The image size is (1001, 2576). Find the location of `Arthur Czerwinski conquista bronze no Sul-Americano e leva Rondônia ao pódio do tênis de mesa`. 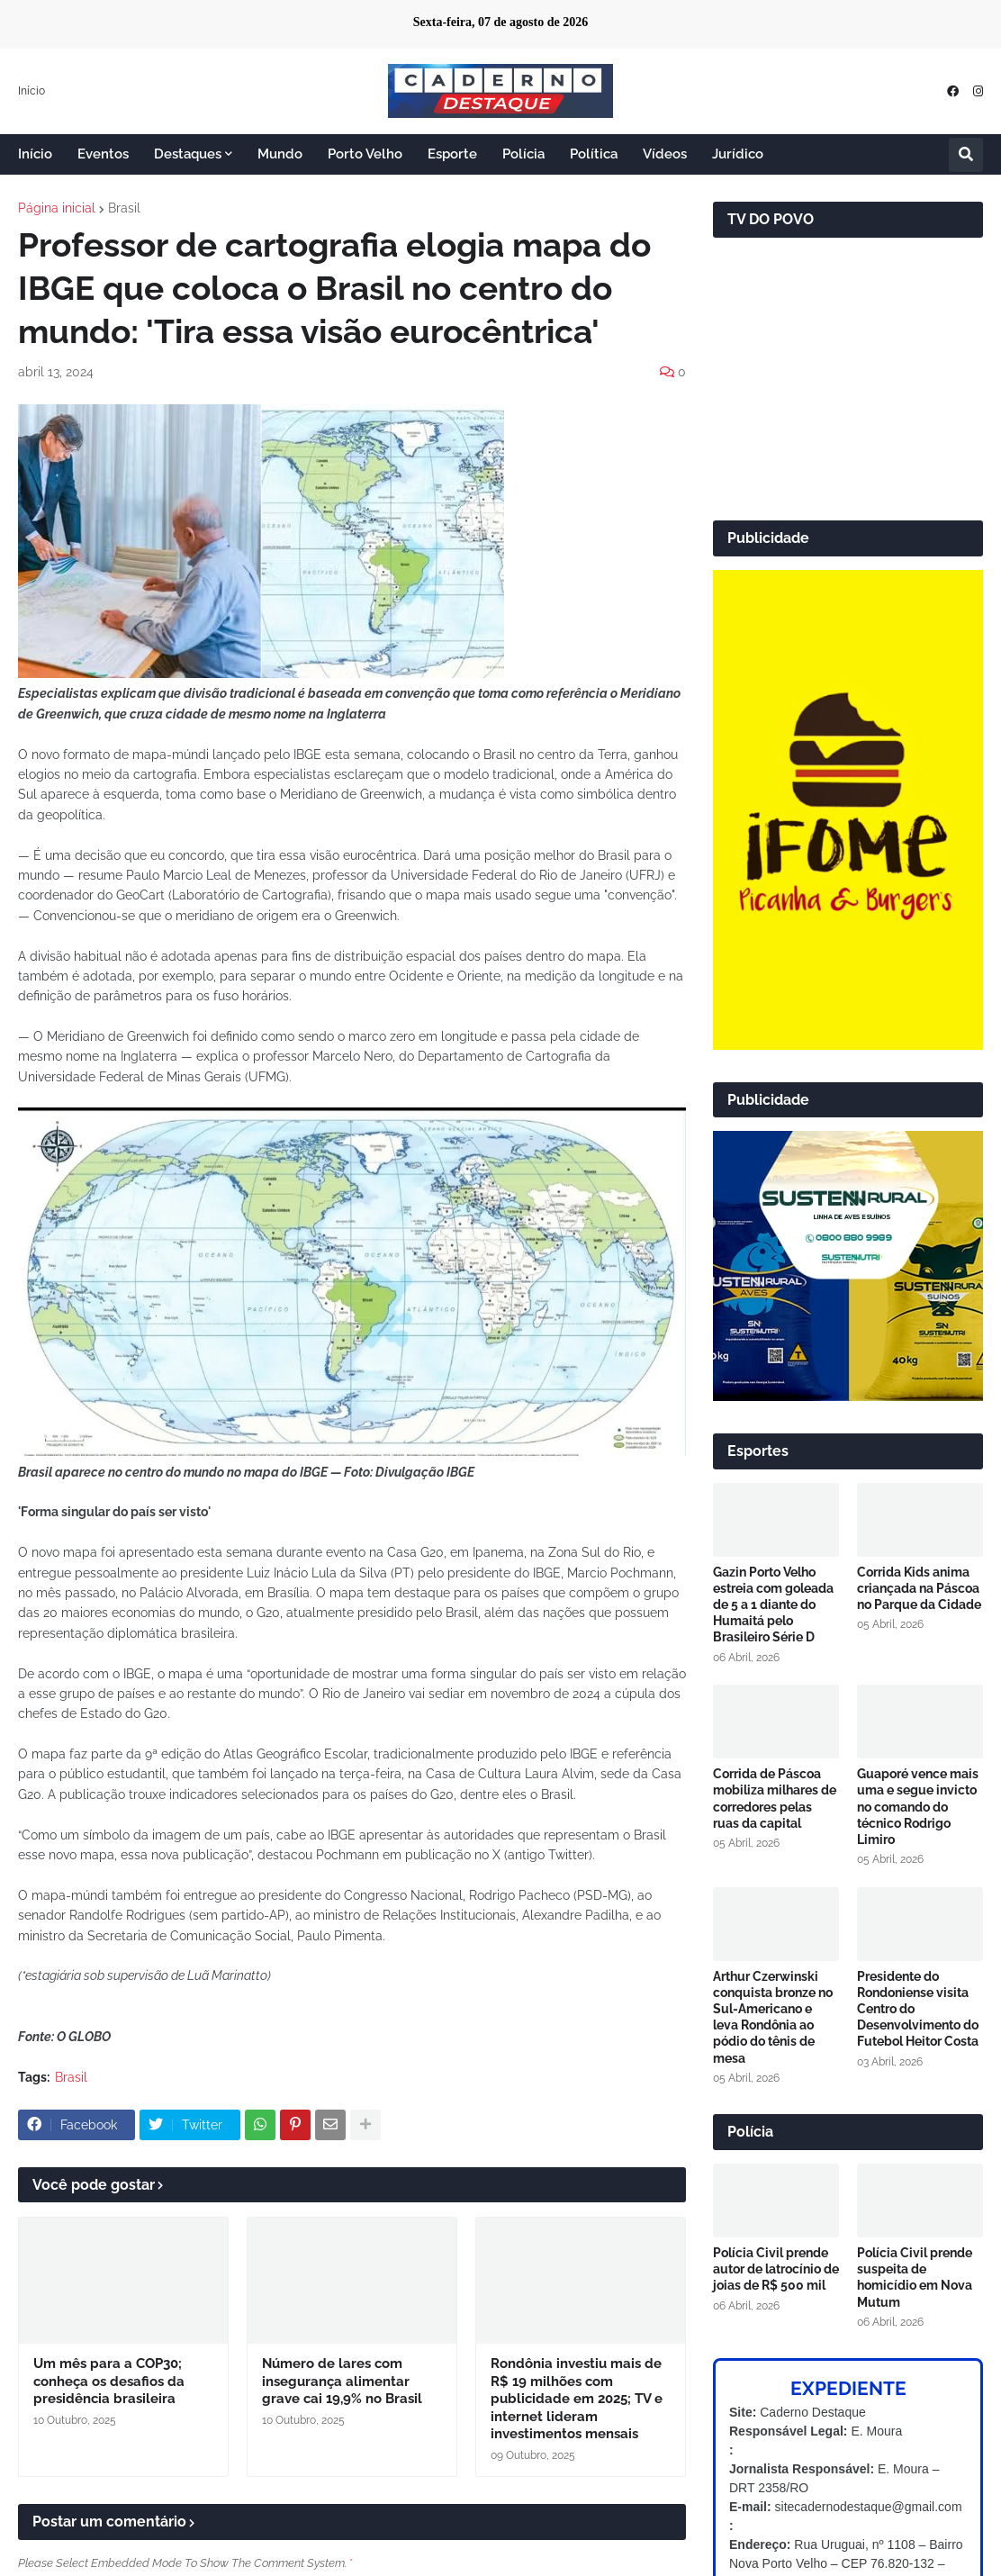

Arthur Czerwinski conquista bronze no Sul-Americano e leva Rondônia ao pódio do tênis de mesa is located at coordinates (773, 2017).